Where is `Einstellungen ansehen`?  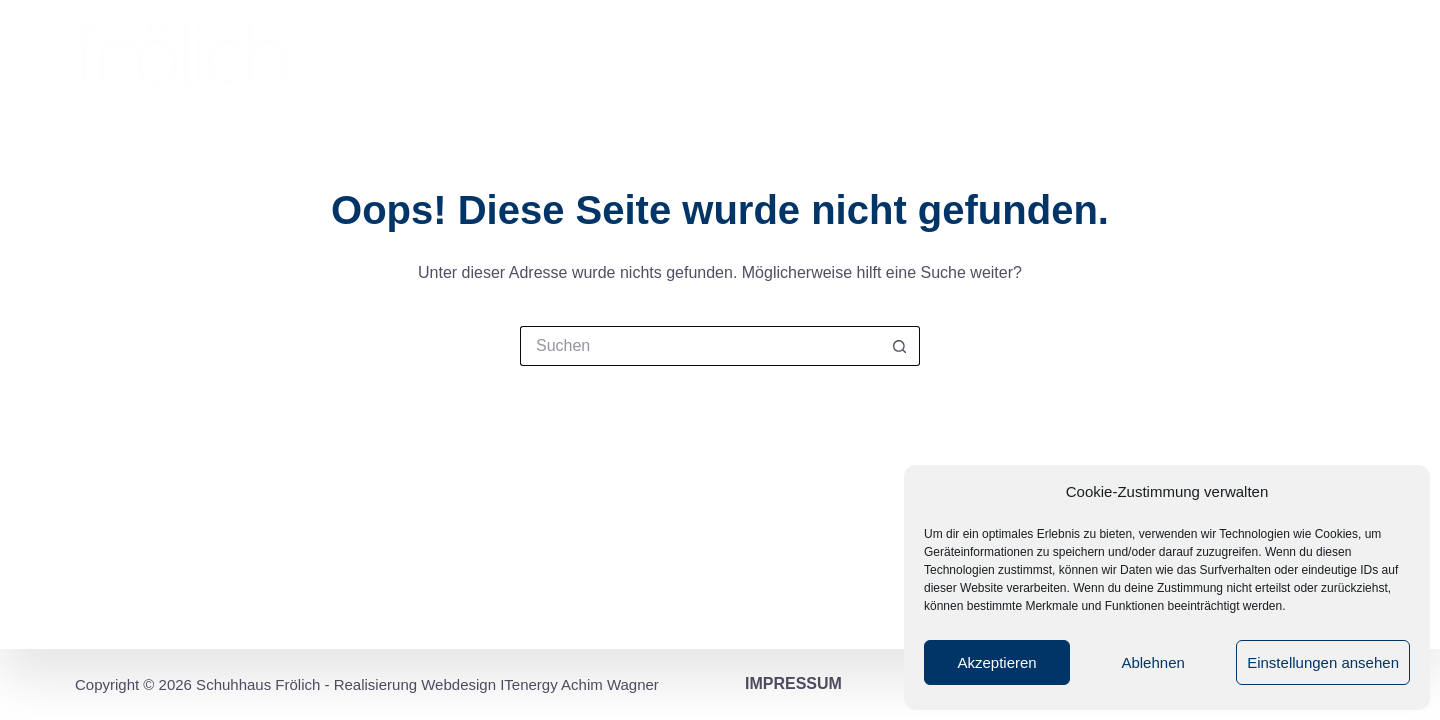 Einstellungen ansehen is located at coordinates (1323, 662).